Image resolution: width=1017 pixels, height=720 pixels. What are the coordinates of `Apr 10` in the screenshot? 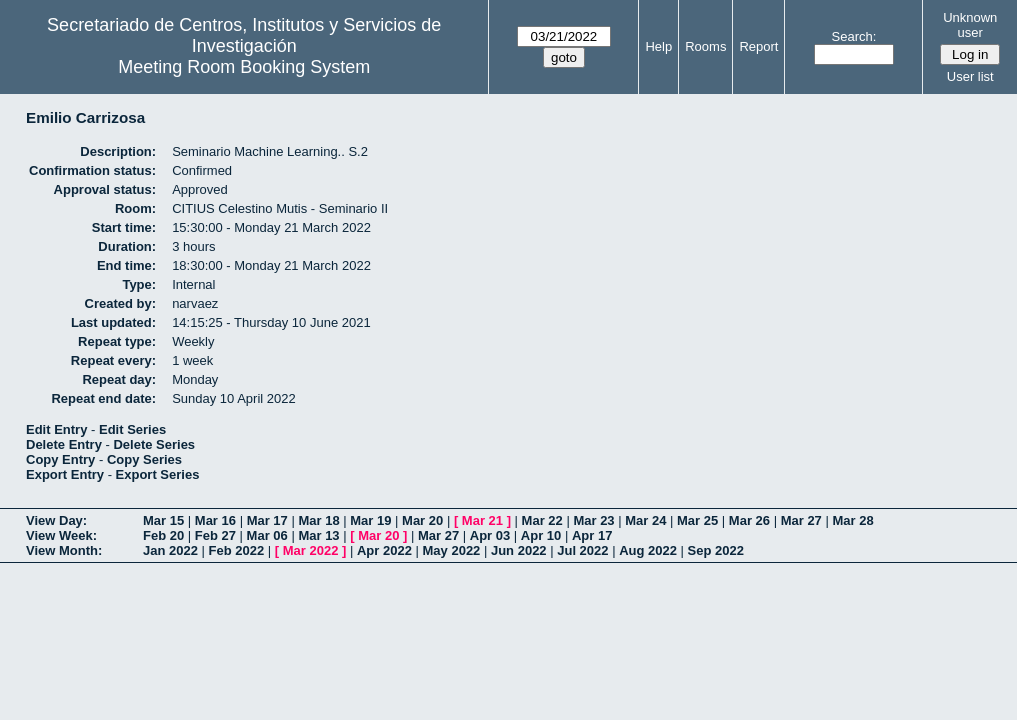 It's located at (541, 535).